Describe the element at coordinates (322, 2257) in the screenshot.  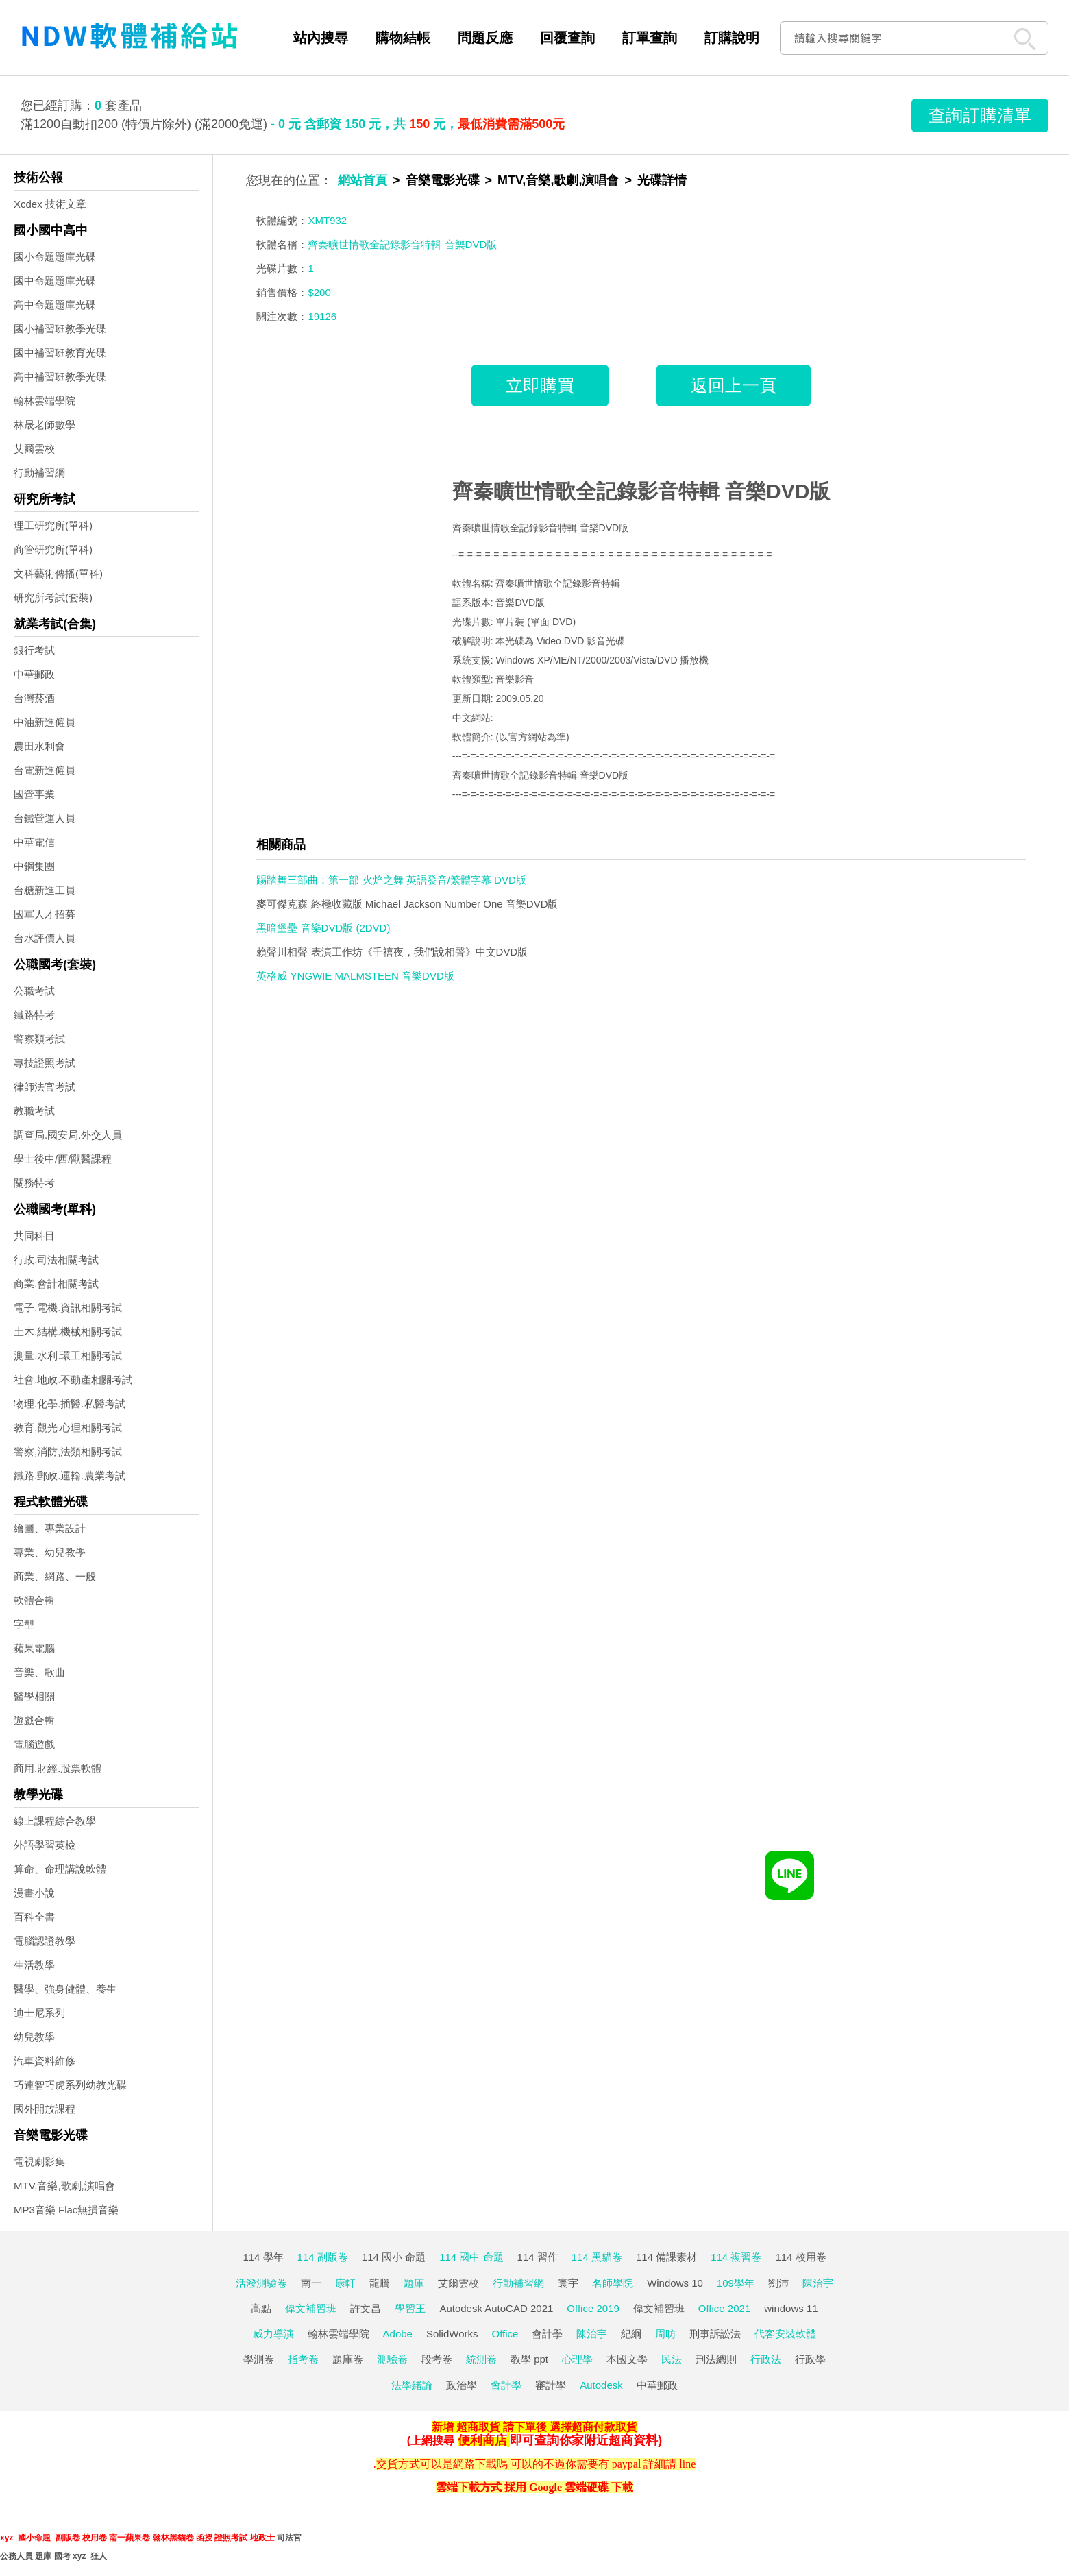
I see `114 副版卷` at that location.